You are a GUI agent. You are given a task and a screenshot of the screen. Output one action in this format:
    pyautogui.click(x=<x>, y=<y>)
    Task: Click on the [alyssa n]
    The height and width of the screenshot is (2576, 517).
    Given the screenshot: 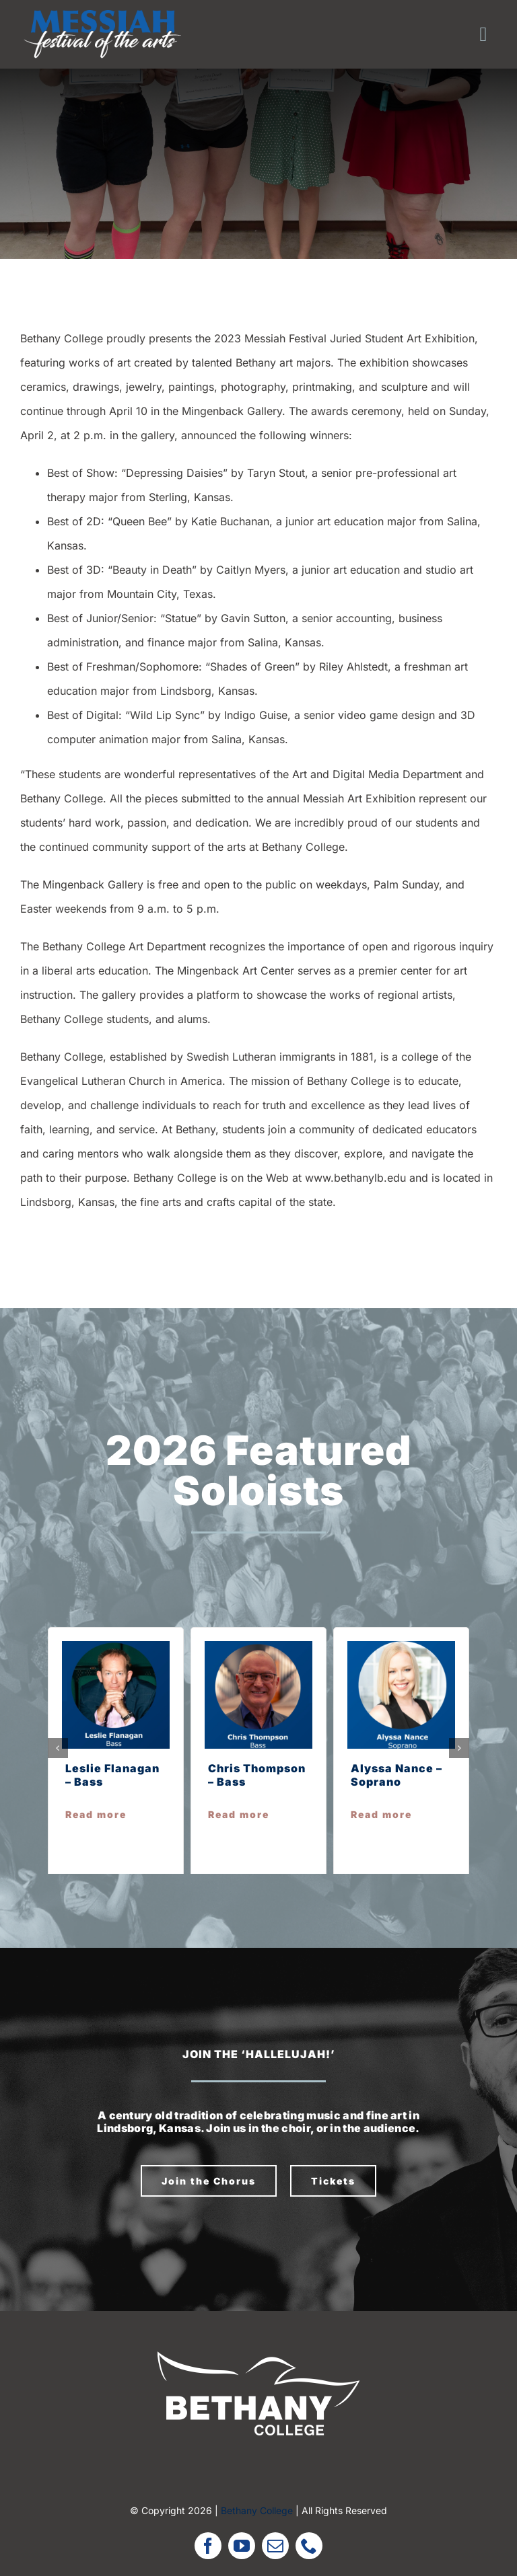 What is the action you would take?
    pyautogui.click(x=401, y=1646)
    